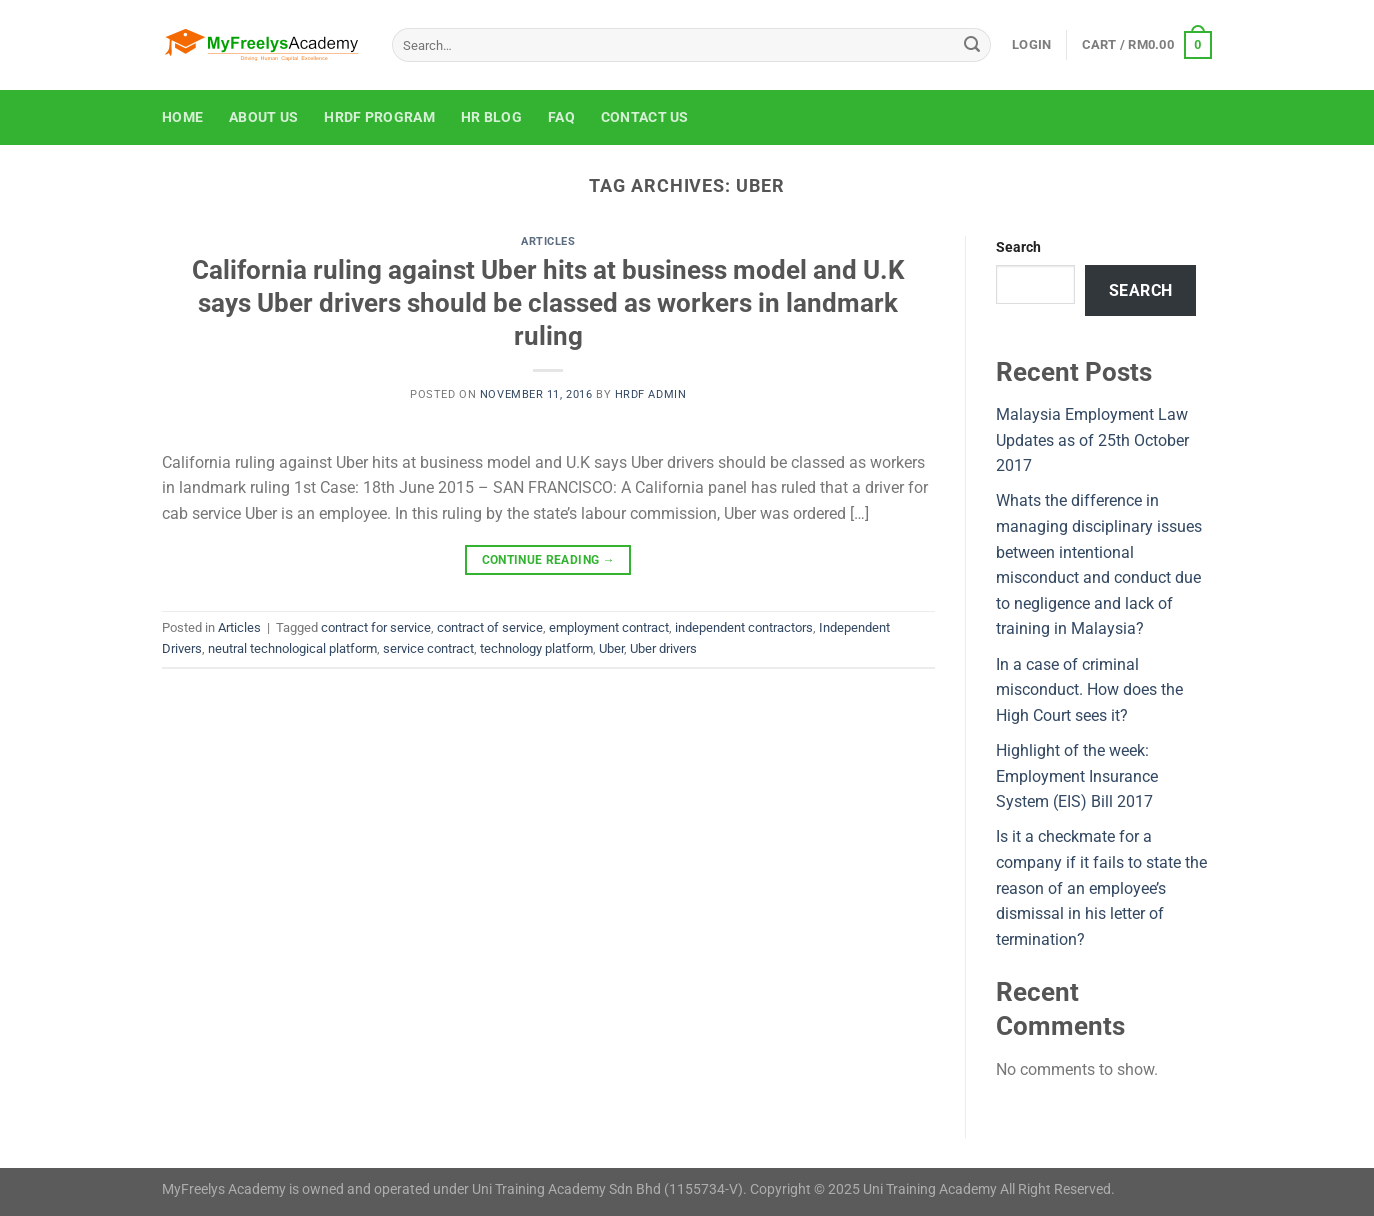 The height and width of the screenshot is (1216, 1374). What do you see at coordinates (1089, 690) in the screenshot?
I see `In a case of criminal misconduct. How does the High Court sees it?` at bounding box center [1089, 690].